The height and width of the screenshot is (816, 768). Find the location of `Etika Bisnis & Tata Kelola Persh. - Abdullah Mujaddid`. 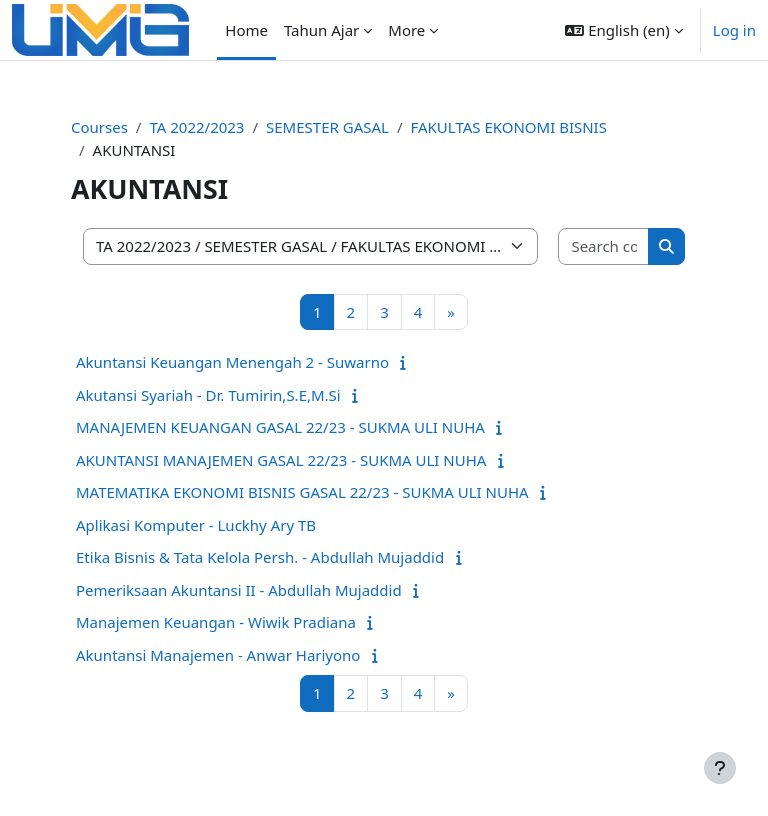

Etika Bisnis & Tata Kelola Persh. - Abdullah Mujaddid is located at coordinates (260, 557).